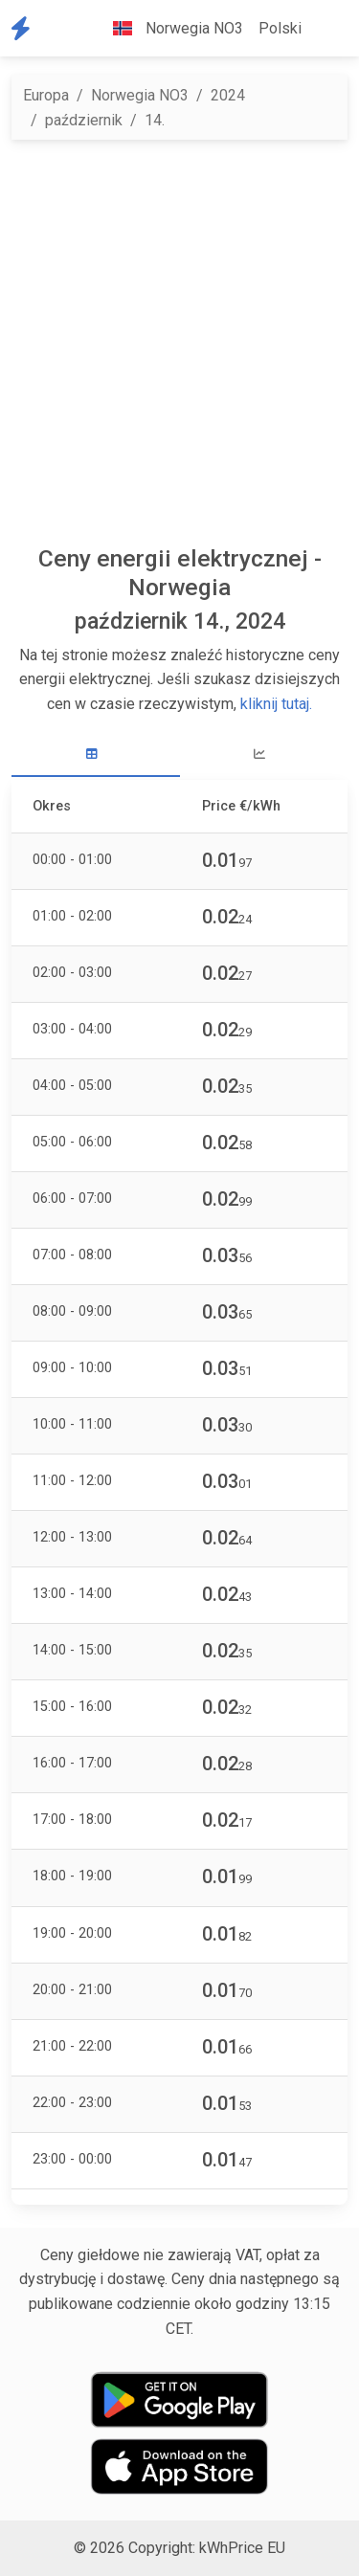 Image resolution: width=359 pixels, height=2576 pixels. Describe the element at coordinates (46, 95) in the screenshot. I see `Europa` at that location.